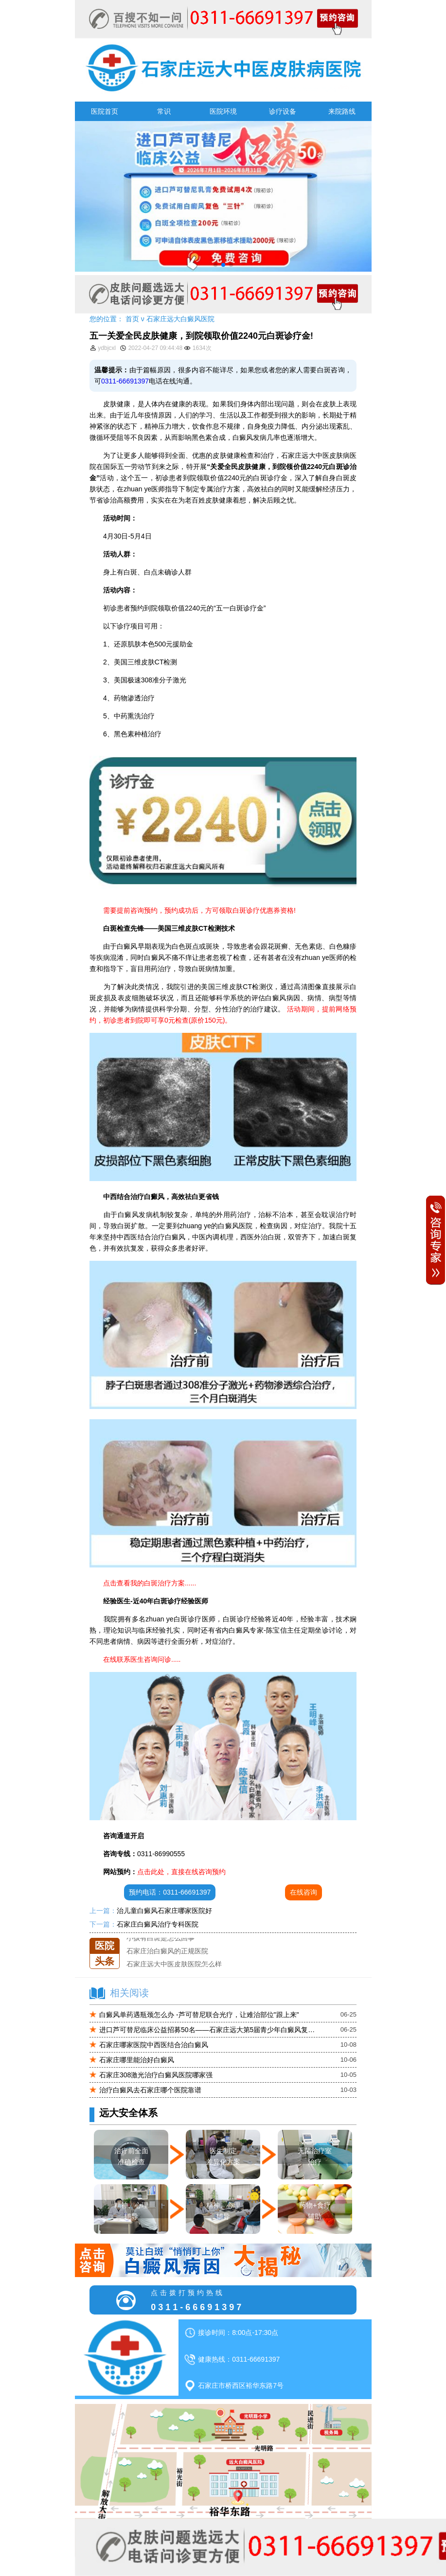  Describe the element at coordinates (199, 2015) in the screenshot. I see `白癜风单药遇瓶颈怎么办 -芦可替尼联合光疗，让难治部位"跟上来"` at that location.